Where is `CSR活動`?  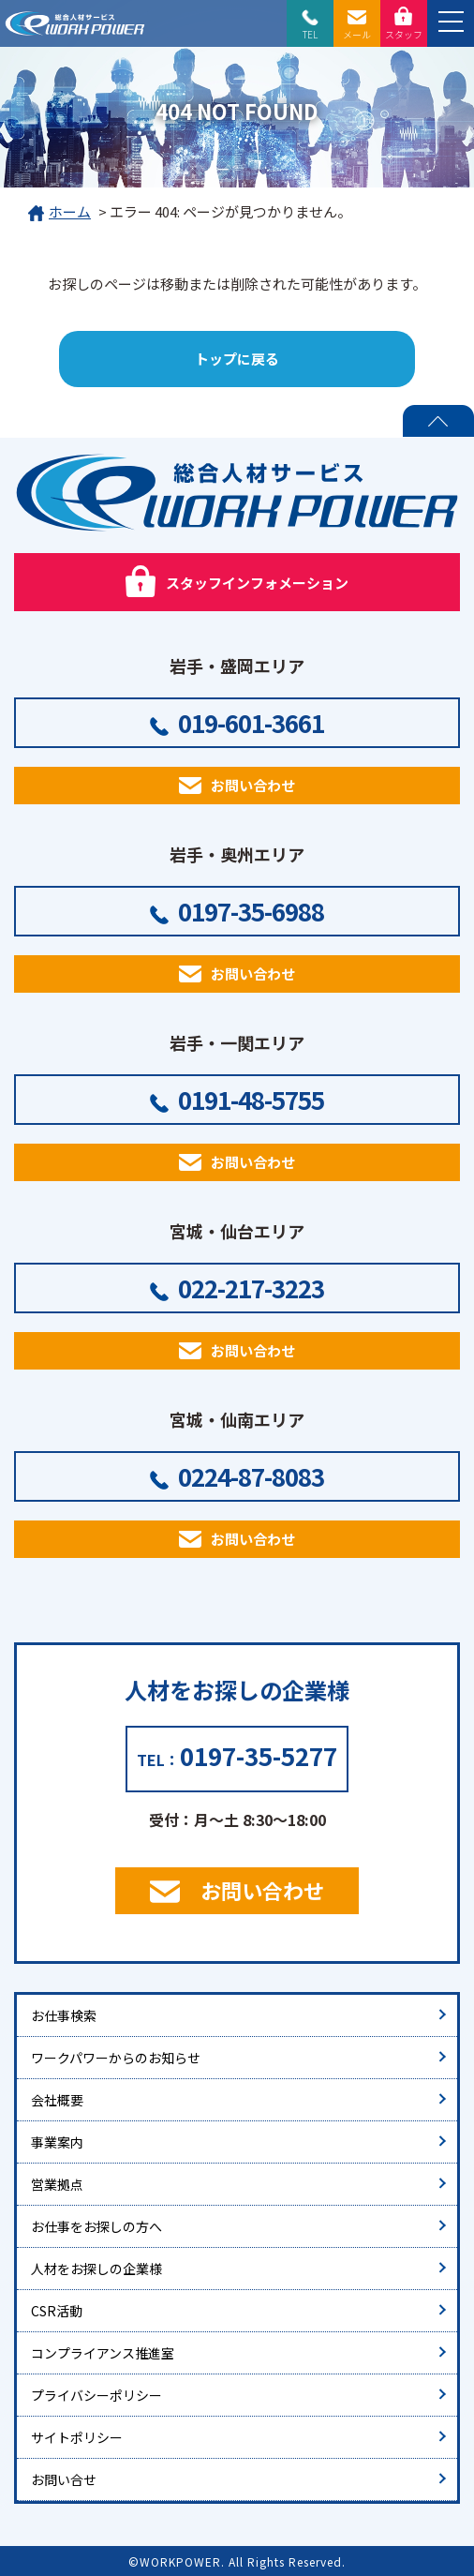
CSR活動 is located at coordinates (56, 2310).